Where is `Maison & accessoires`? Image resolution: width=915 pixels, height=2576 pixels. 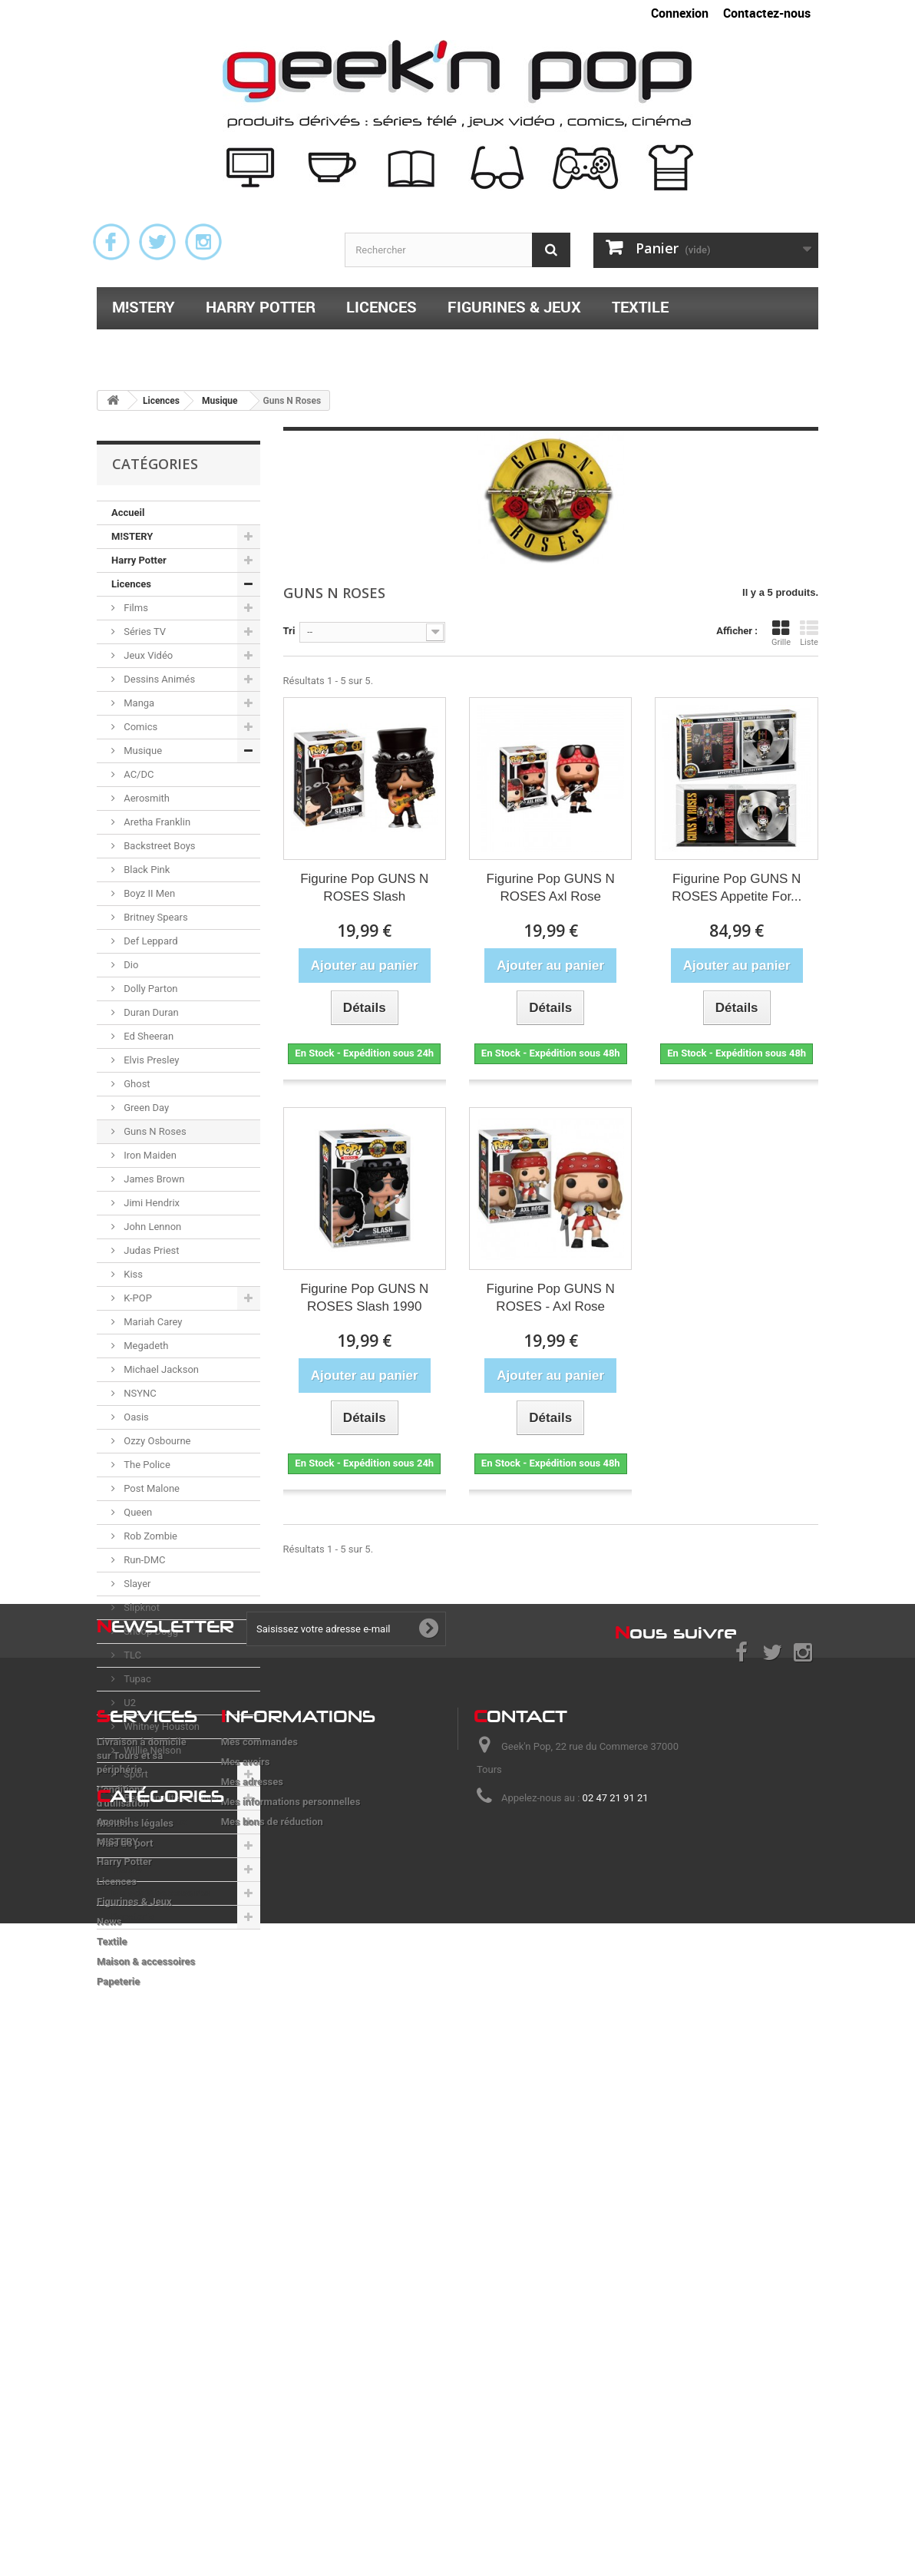 Maison & accessoires is located at coordinates (201, 346).